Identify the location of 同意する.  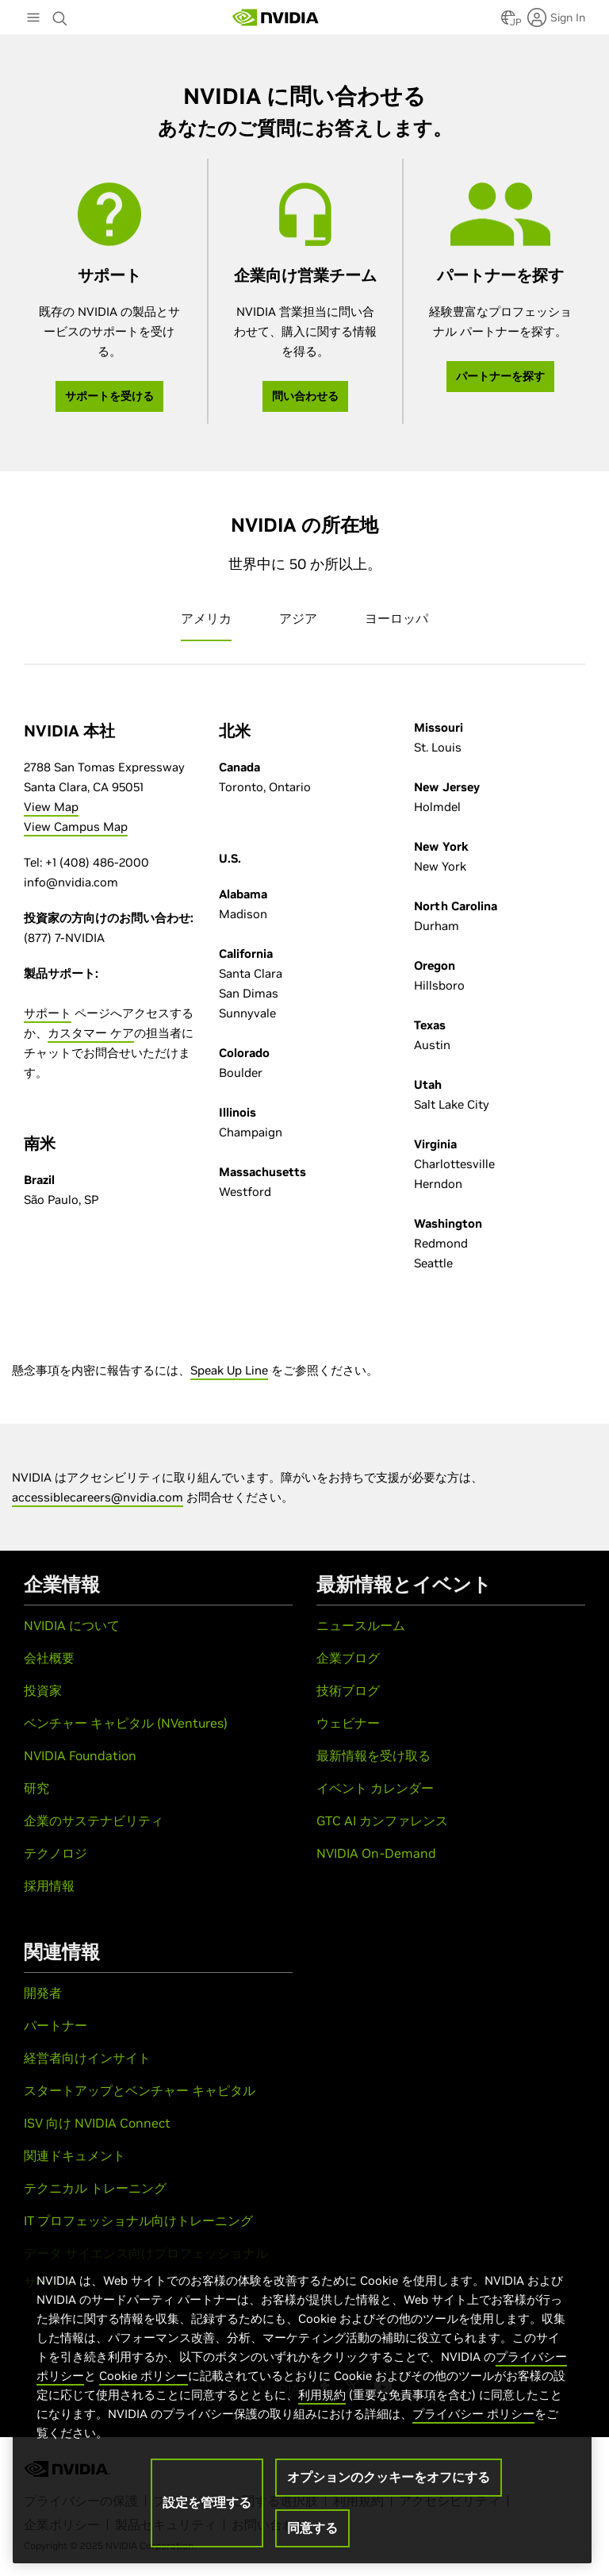
(312, 2528).